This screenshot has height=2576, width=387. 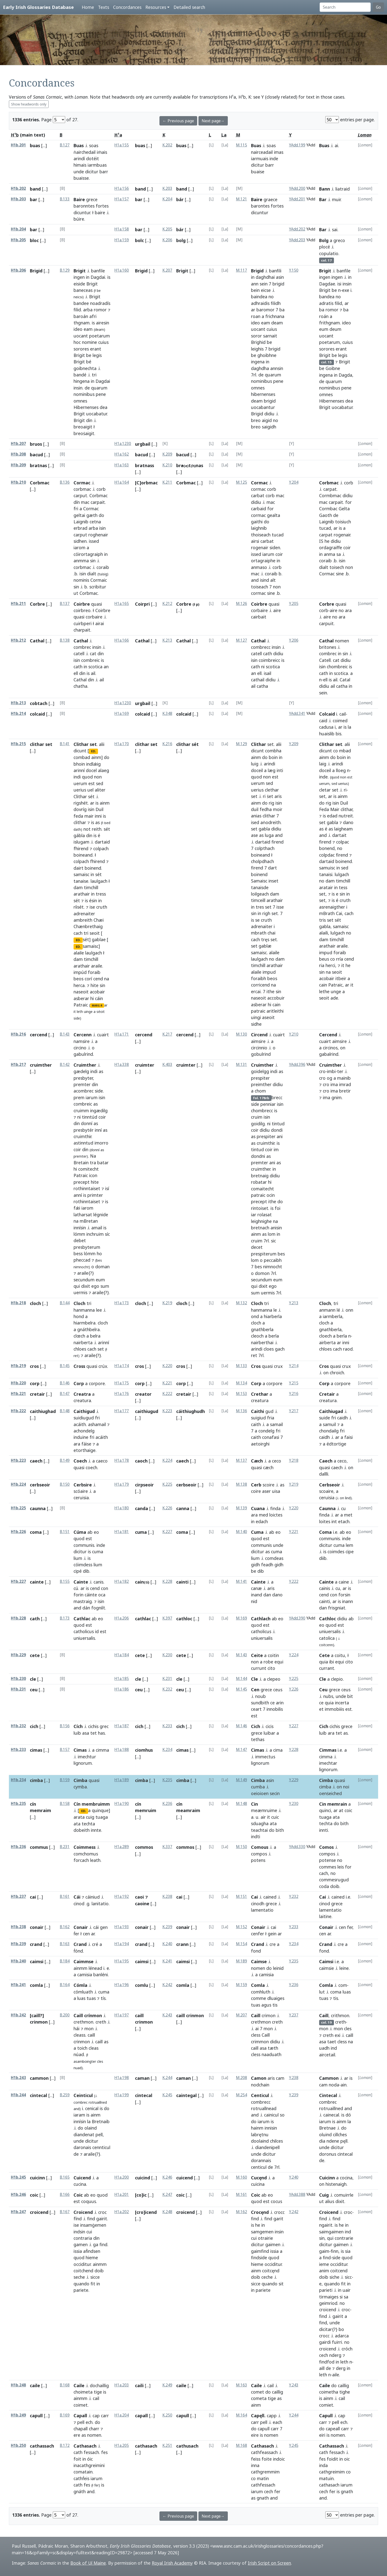 What do you see at coordinates (348, 2115) in the screenshot?
I see `dó` at bounding box center [348, 2115].